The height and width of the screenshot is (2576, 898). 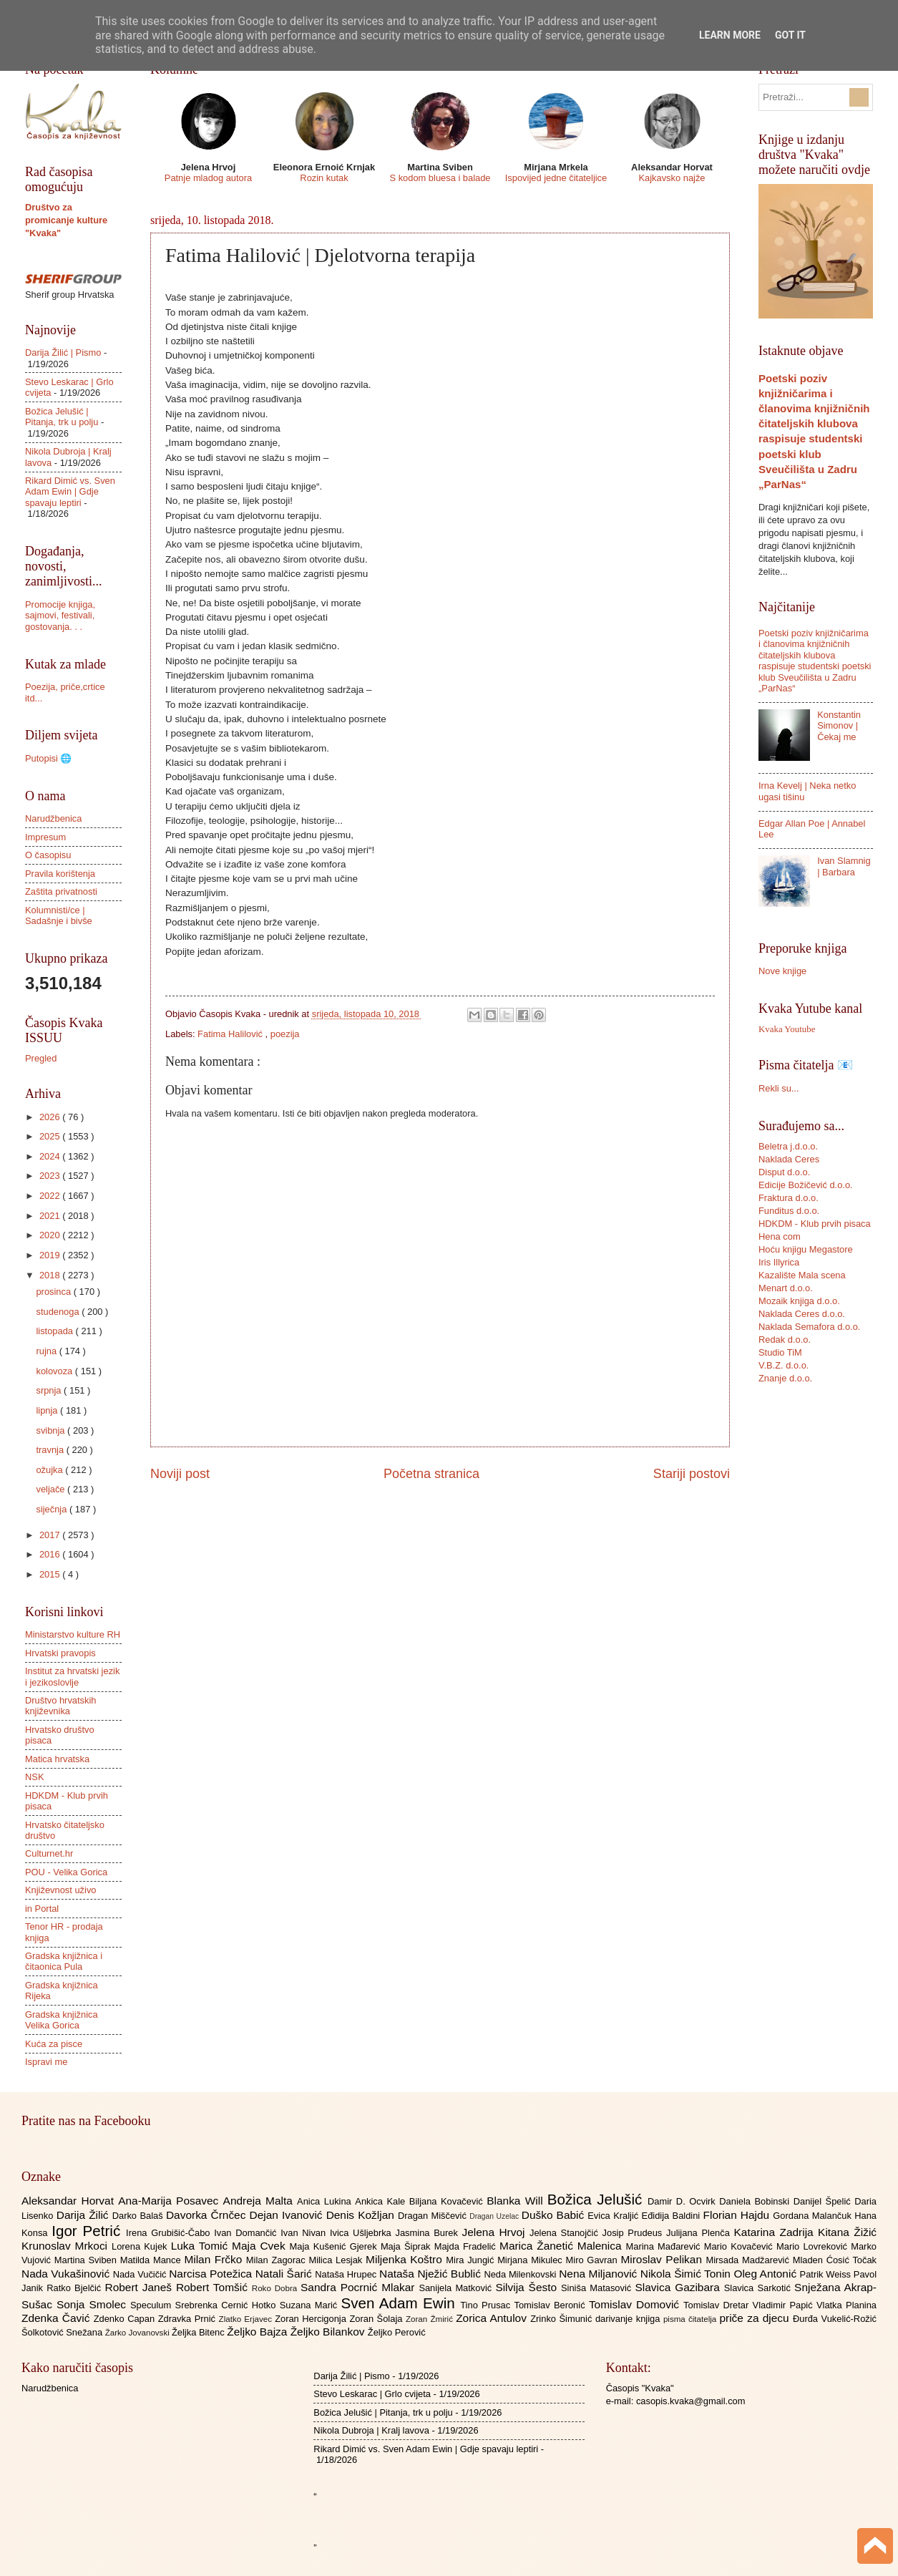 I want to click on Sanijela Matković, so click(x=457, y=2288).